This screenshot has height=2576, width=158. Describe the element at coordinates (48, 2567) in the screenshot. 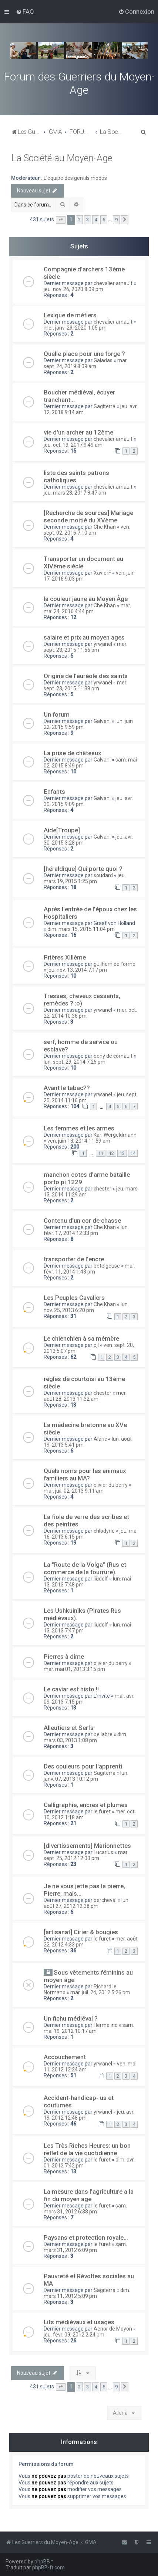

I see `phpBB-fr.com` at that location.